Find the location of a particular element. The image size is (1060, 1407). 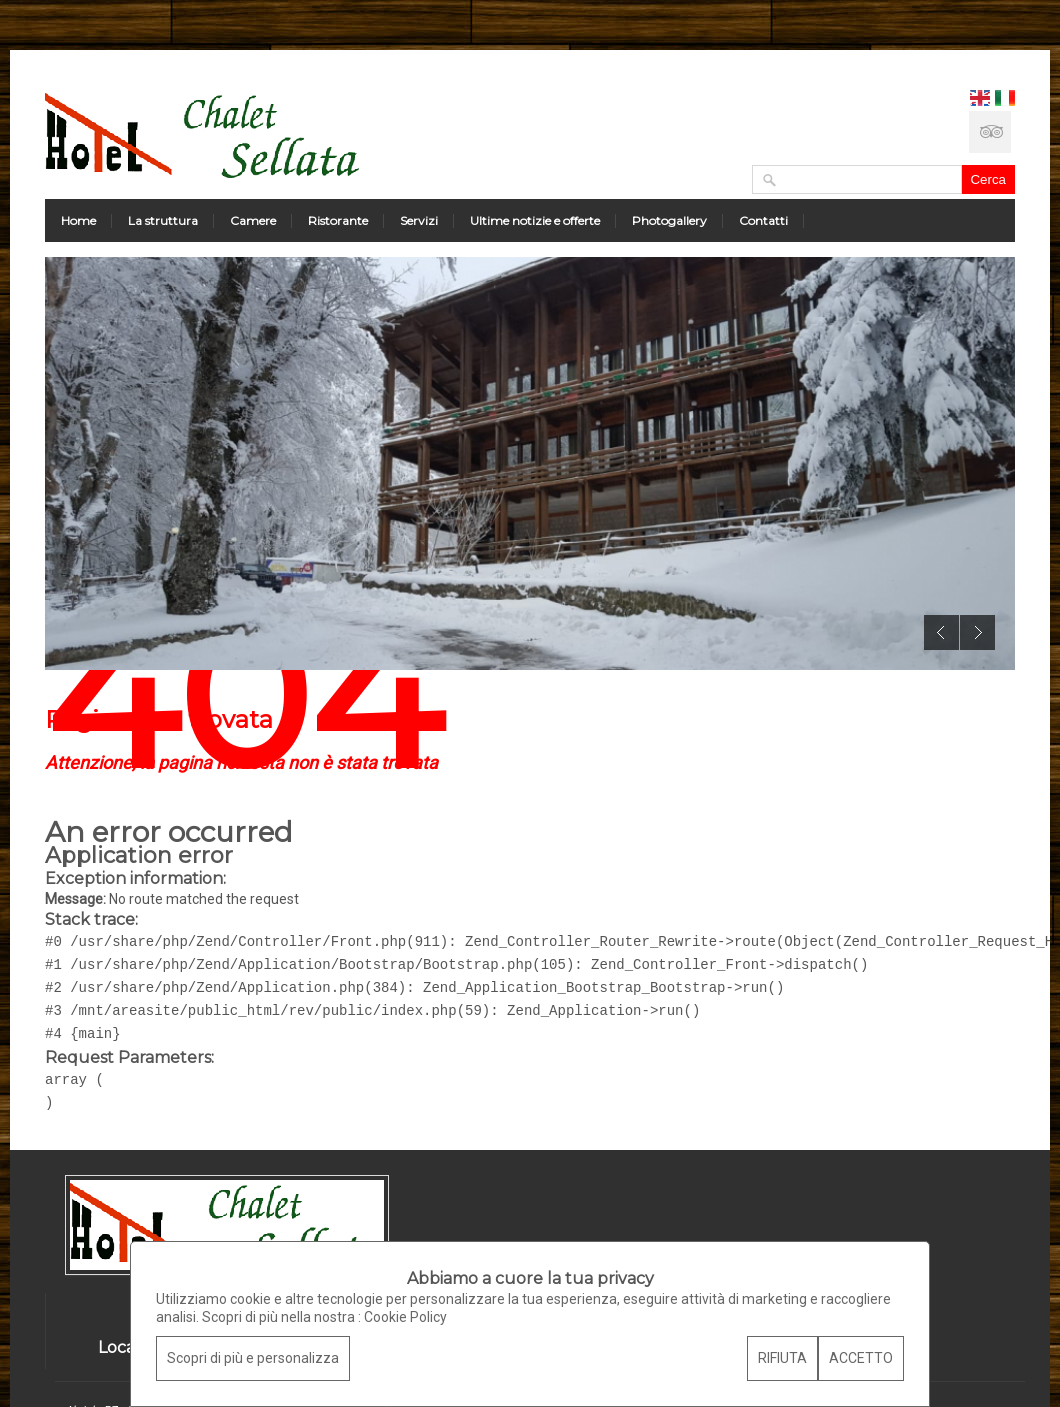

RIFIUTA is located at coordinates (782, 1358).